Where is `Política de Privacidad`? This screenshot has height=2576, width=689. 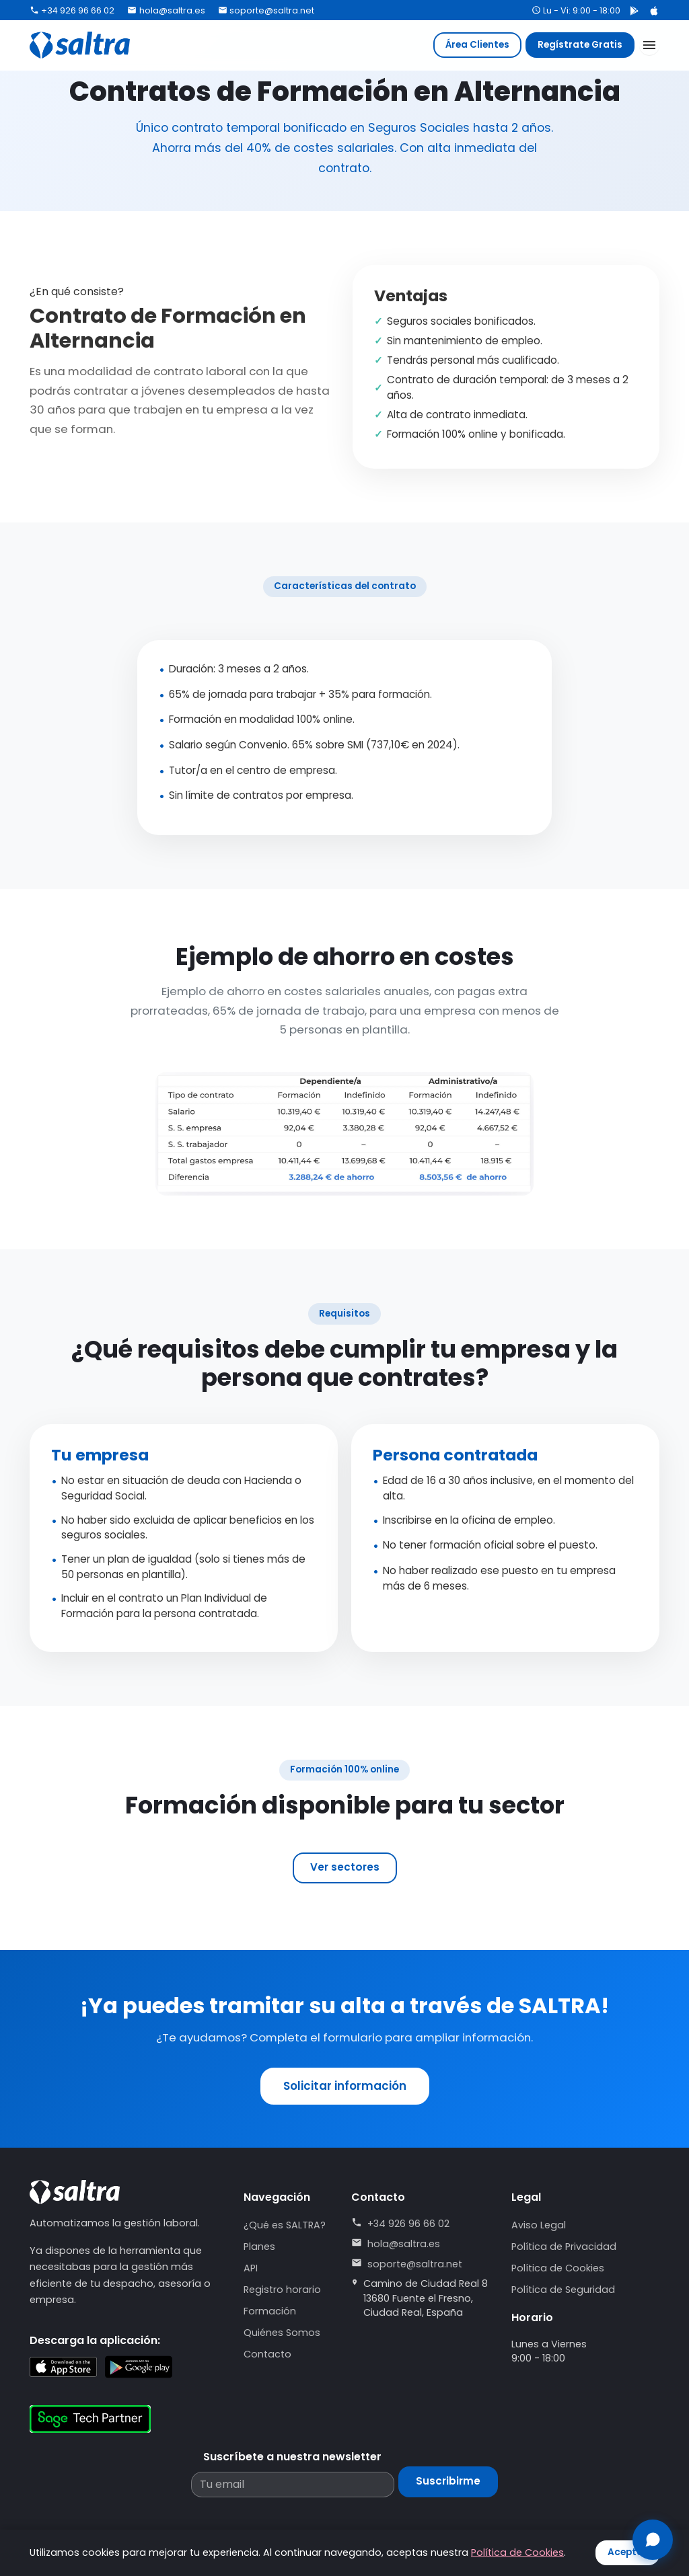 Política de Privacidad is located at coordinates (563, 2246).